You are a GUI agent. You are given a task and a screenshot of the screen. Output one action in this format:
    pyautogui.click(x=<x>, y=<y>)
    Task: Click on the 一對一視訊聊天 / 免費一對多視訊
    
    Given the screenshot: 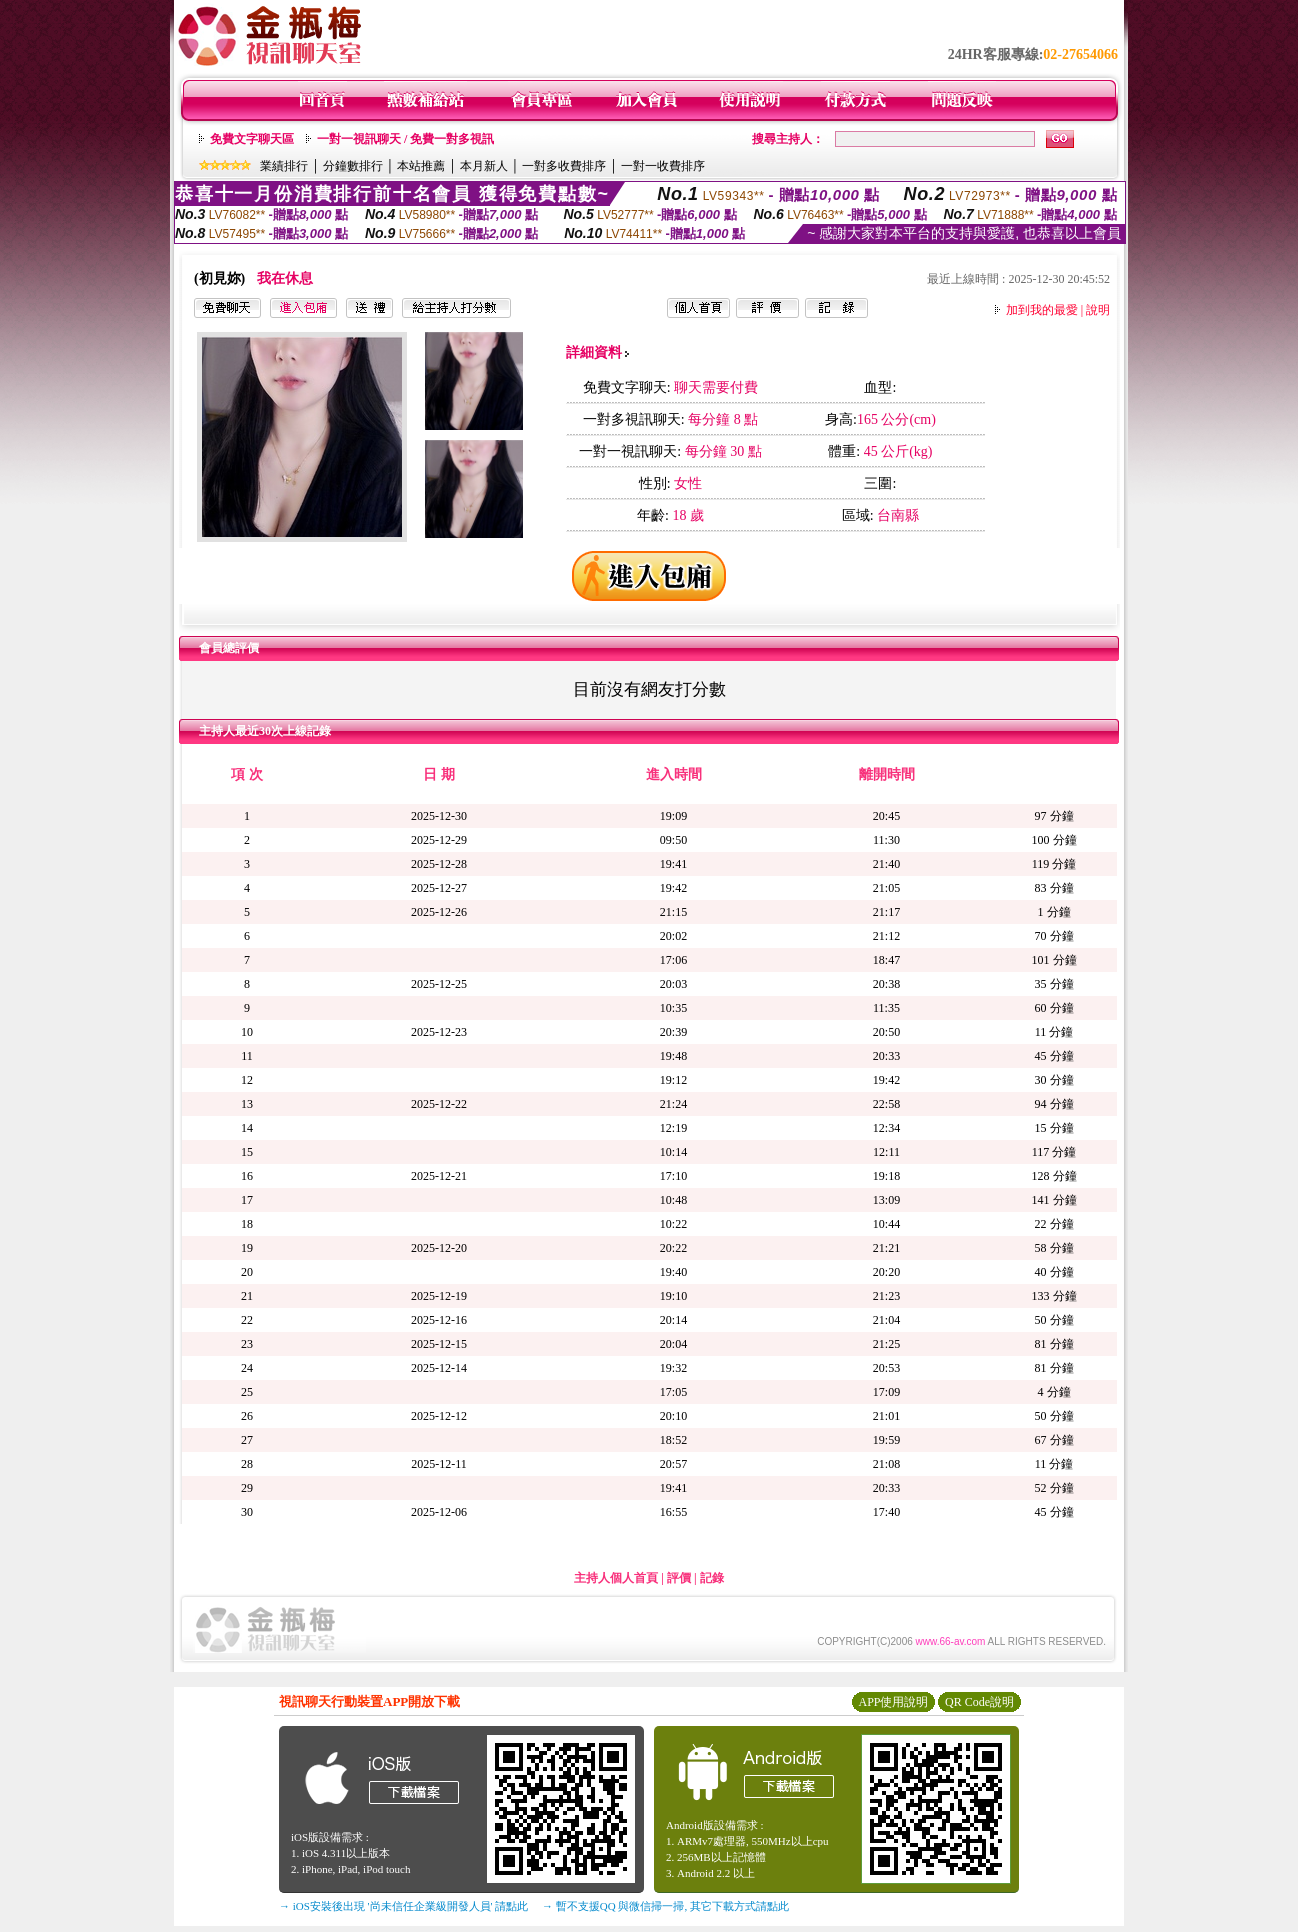 What is the action you would take?
    pyautogui.click(x=405, y=139)
    